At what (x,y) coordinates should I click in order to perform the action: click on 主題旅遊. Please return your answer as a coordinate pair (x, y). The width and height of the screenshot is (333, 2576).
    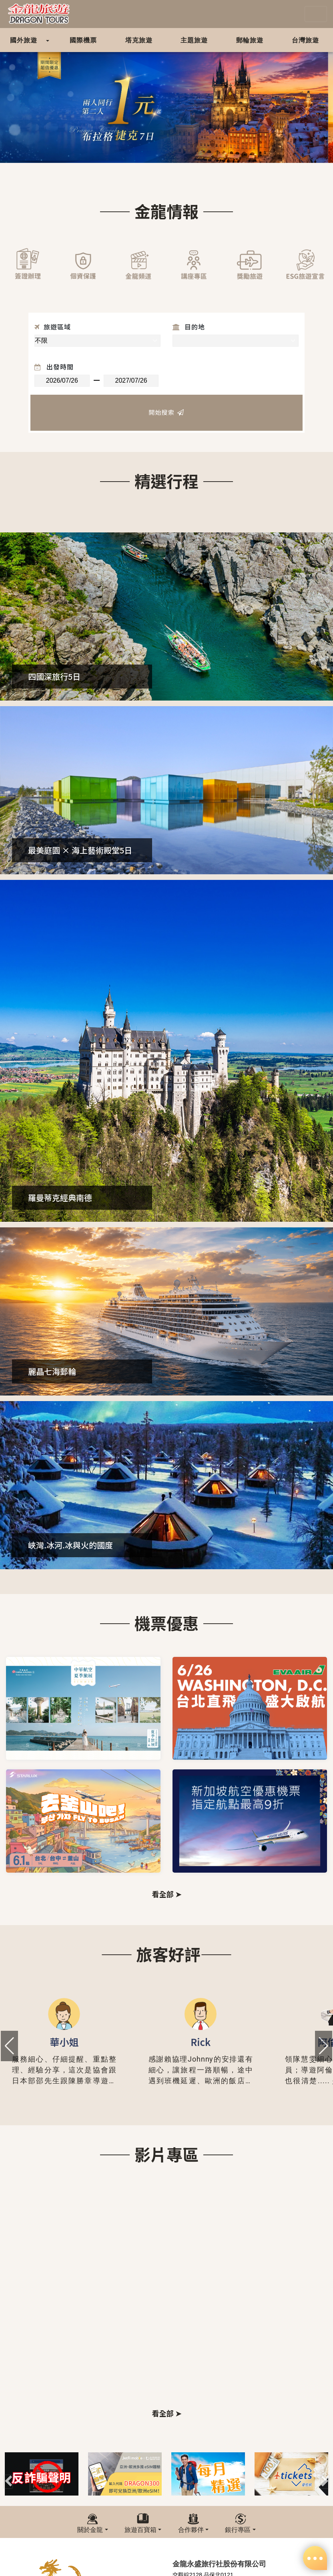
    Looking at the image, I should click on (194, 40).